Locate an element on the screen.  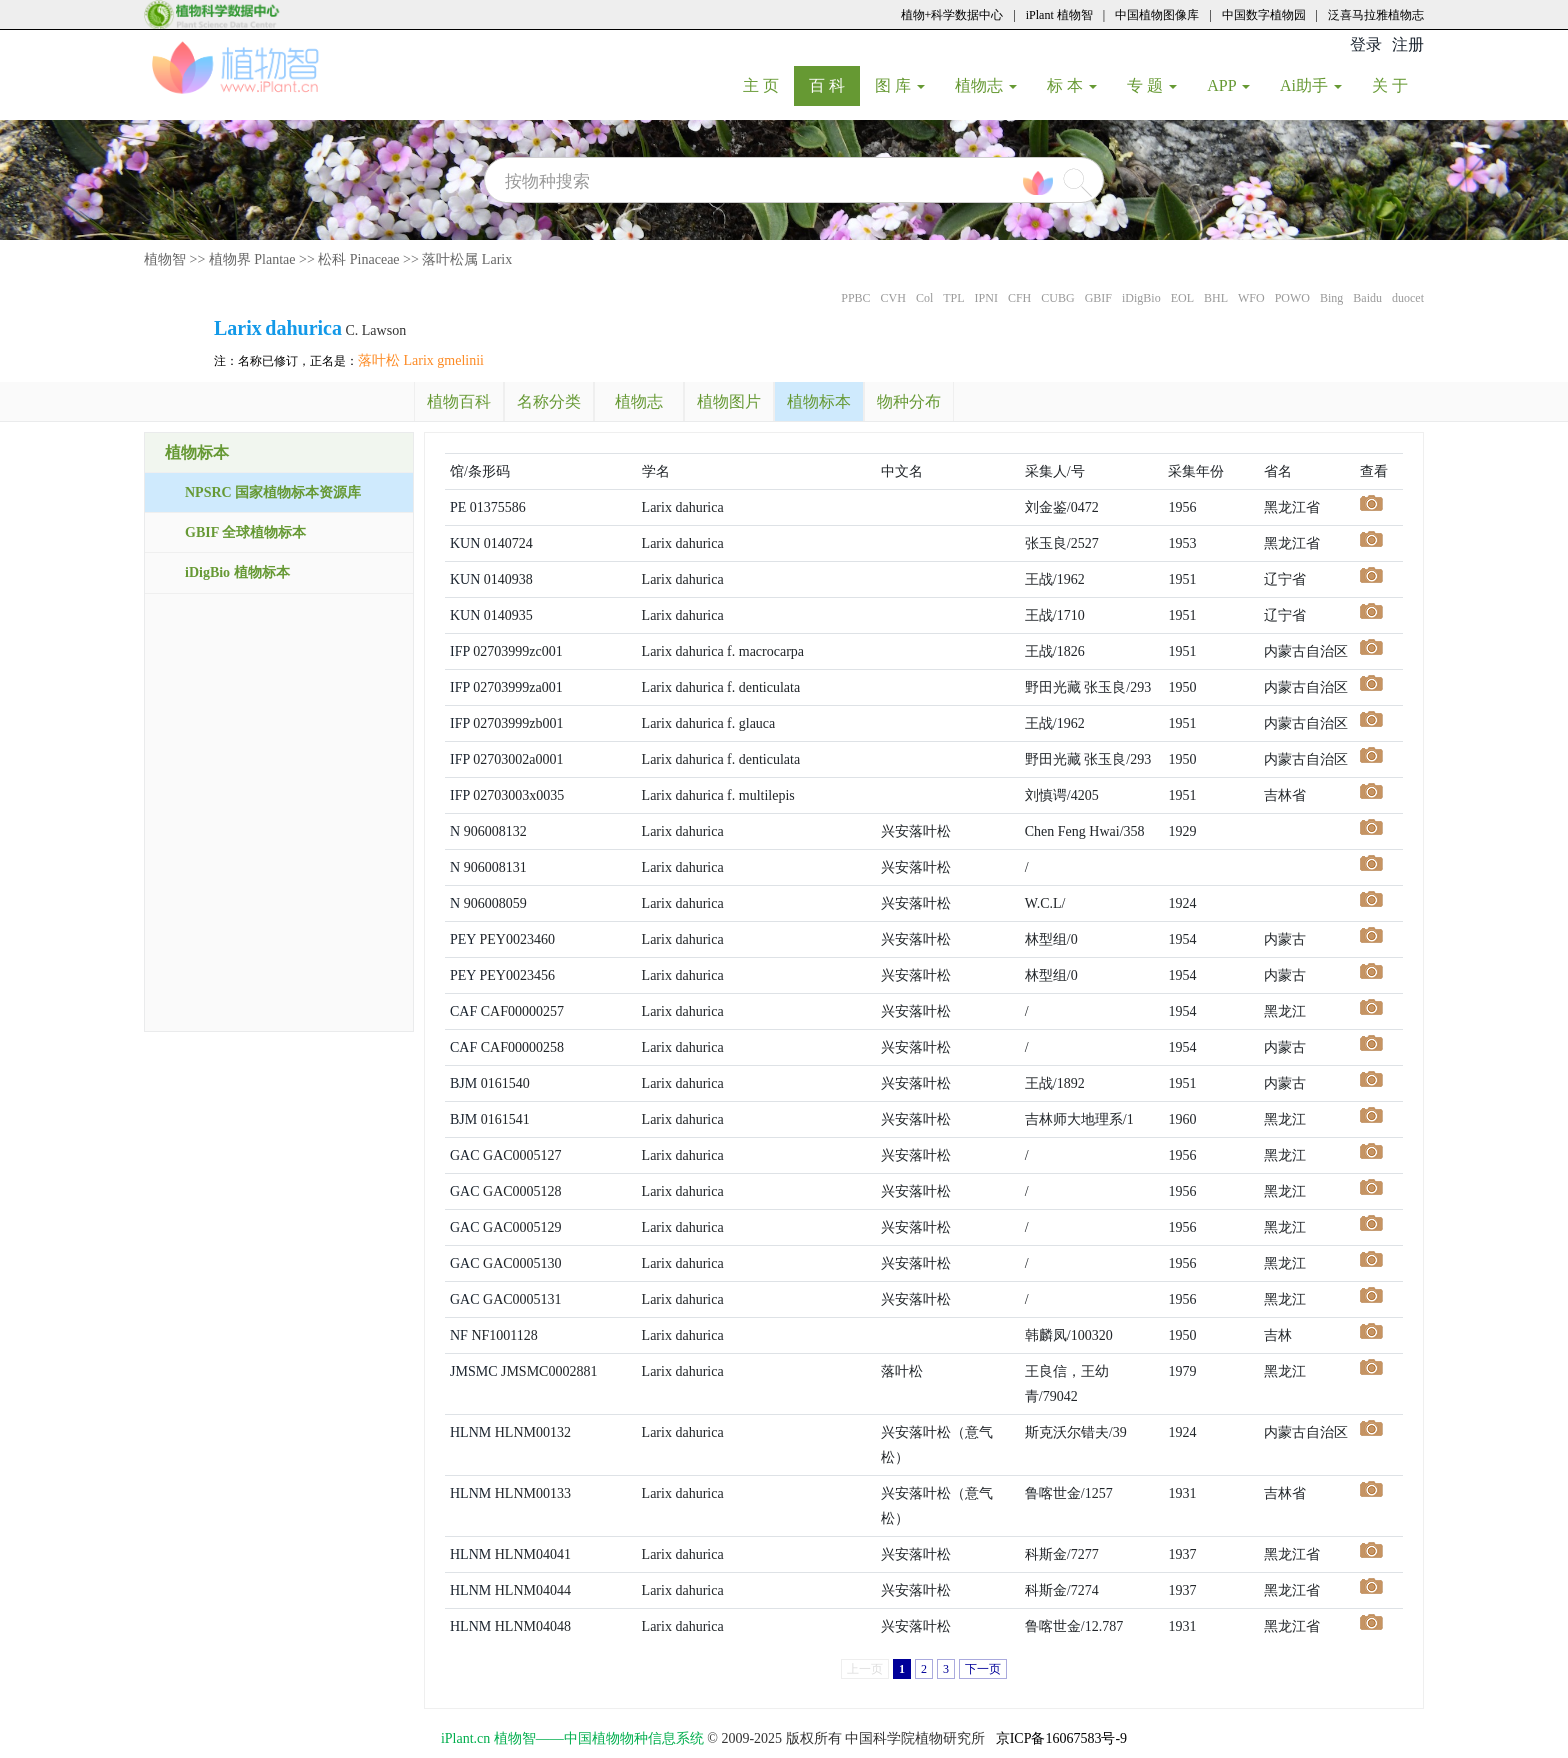
WFO is located at coordinates (1251, 298).